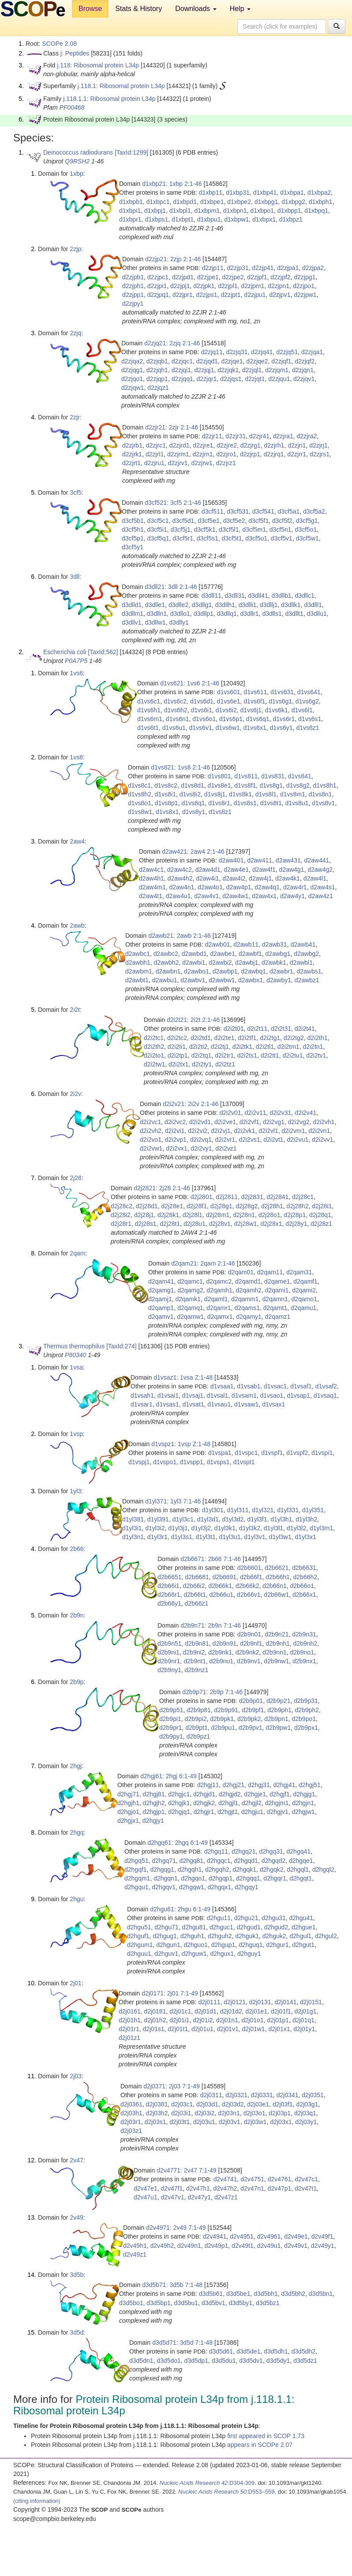  I want to click on d2j03x1, so click(281, 2121).